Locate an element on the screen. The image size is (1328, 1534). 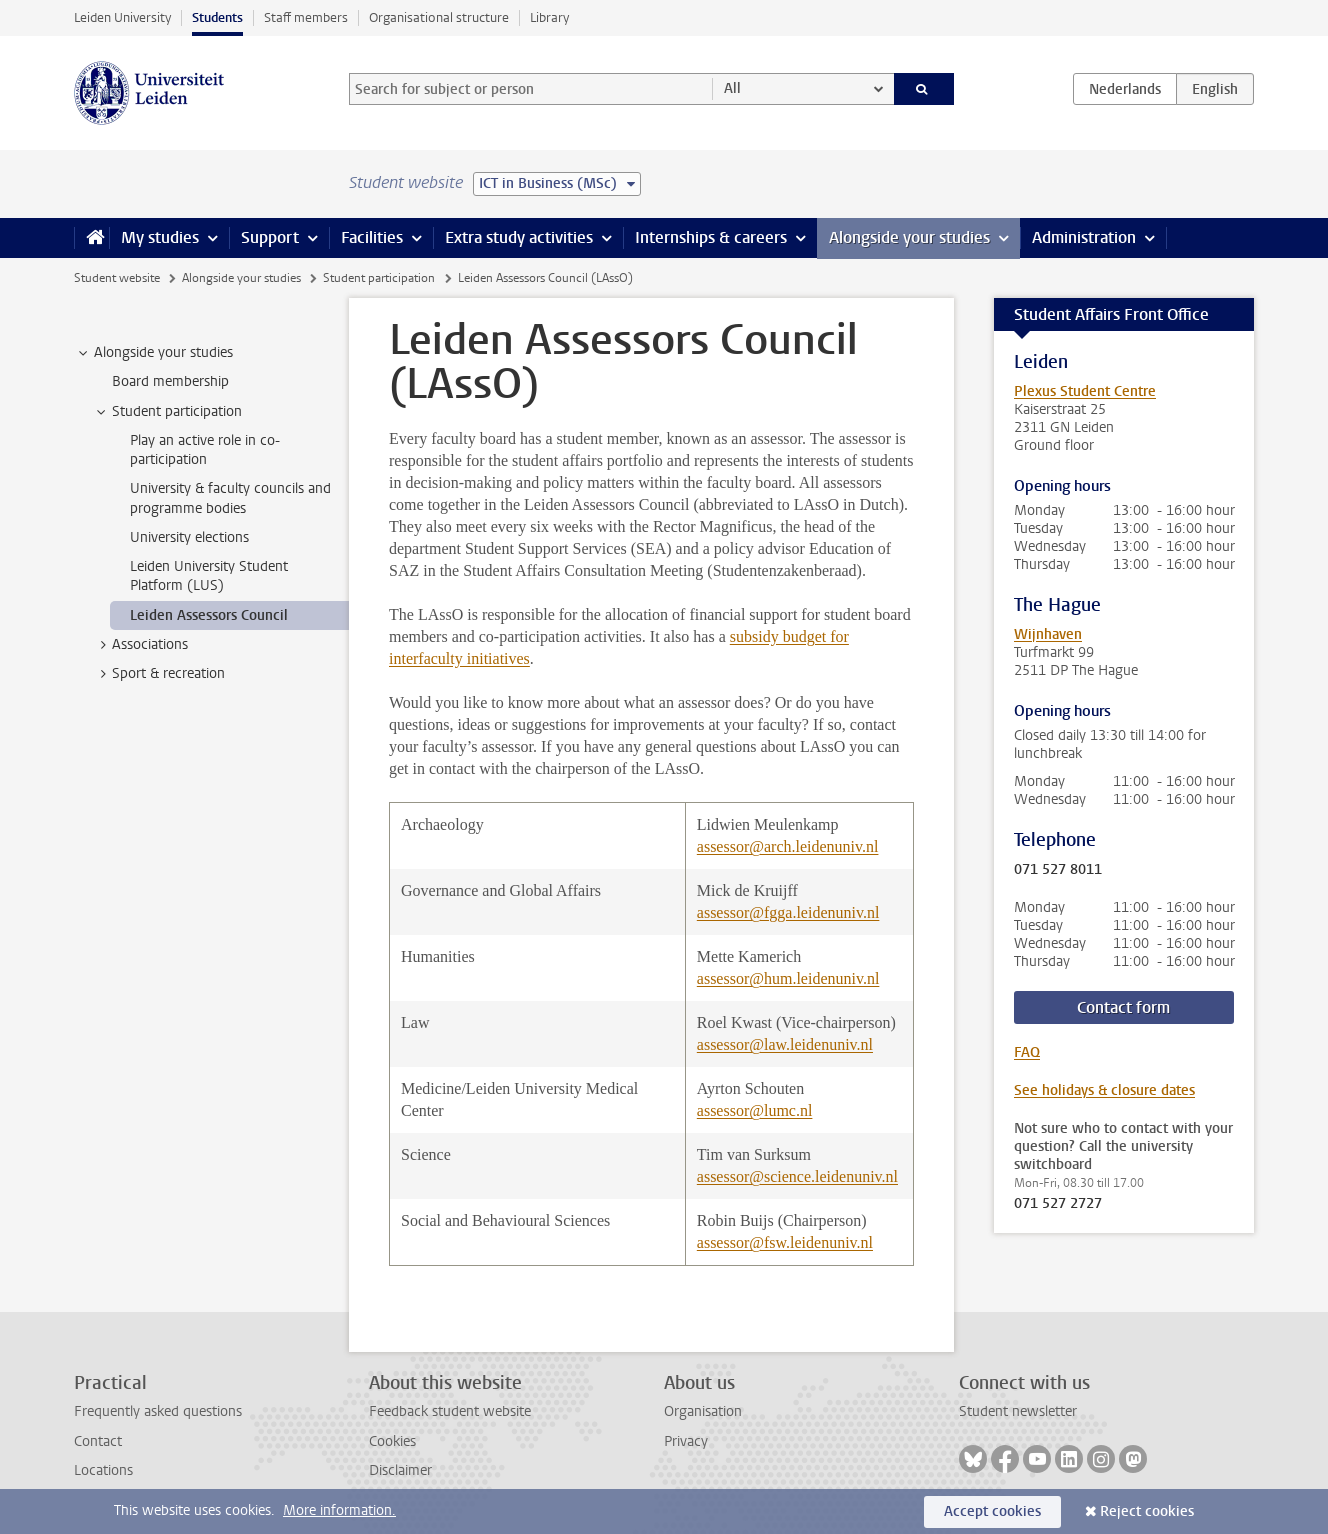
Disclaimer is located at coordinates (400, 1470).